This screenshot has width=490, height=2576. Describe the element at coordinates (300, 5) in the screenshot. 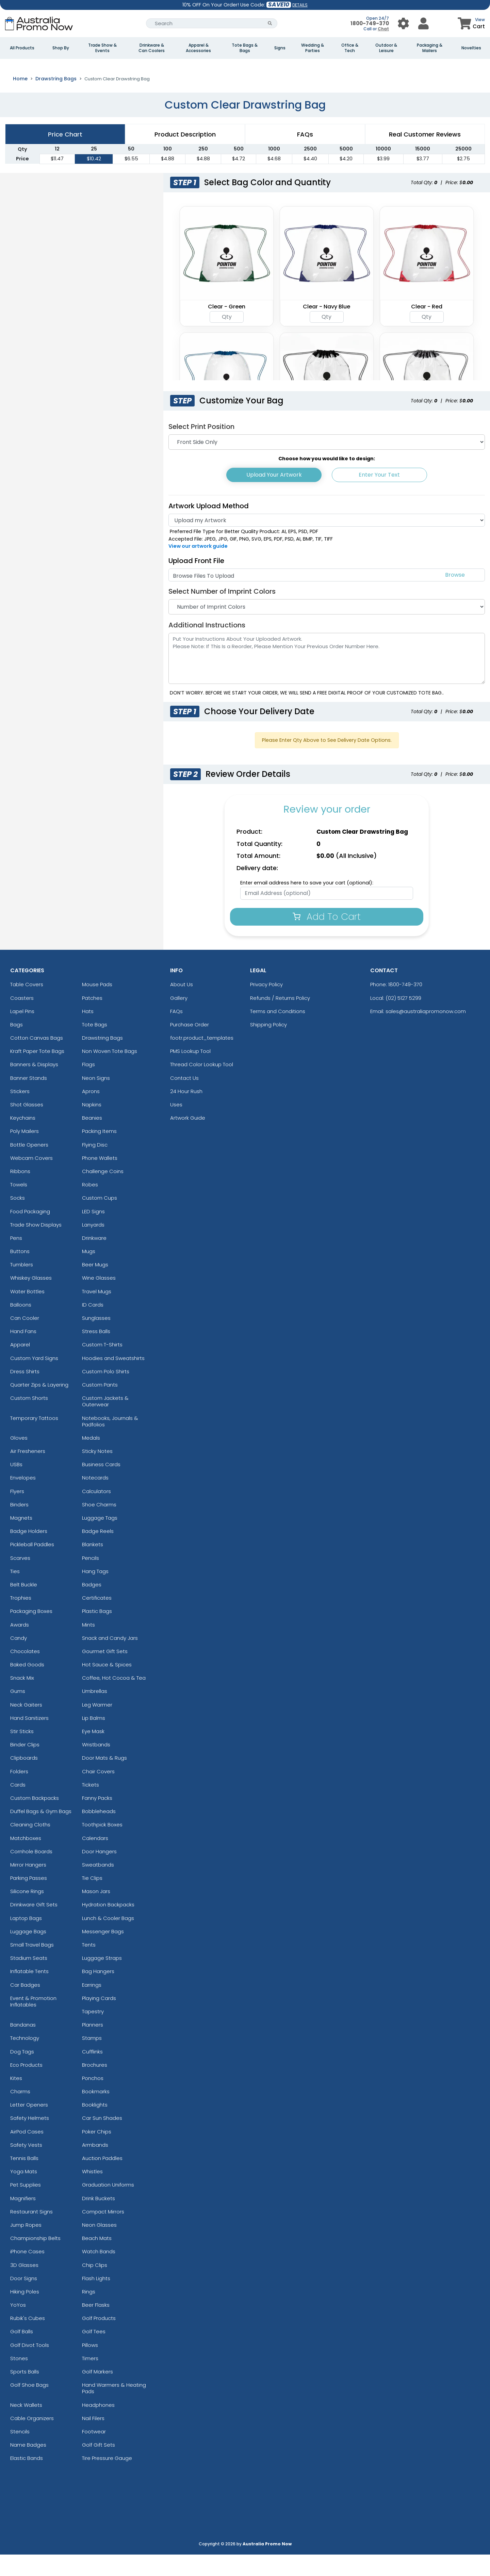

I see `DETAILS` at that location.